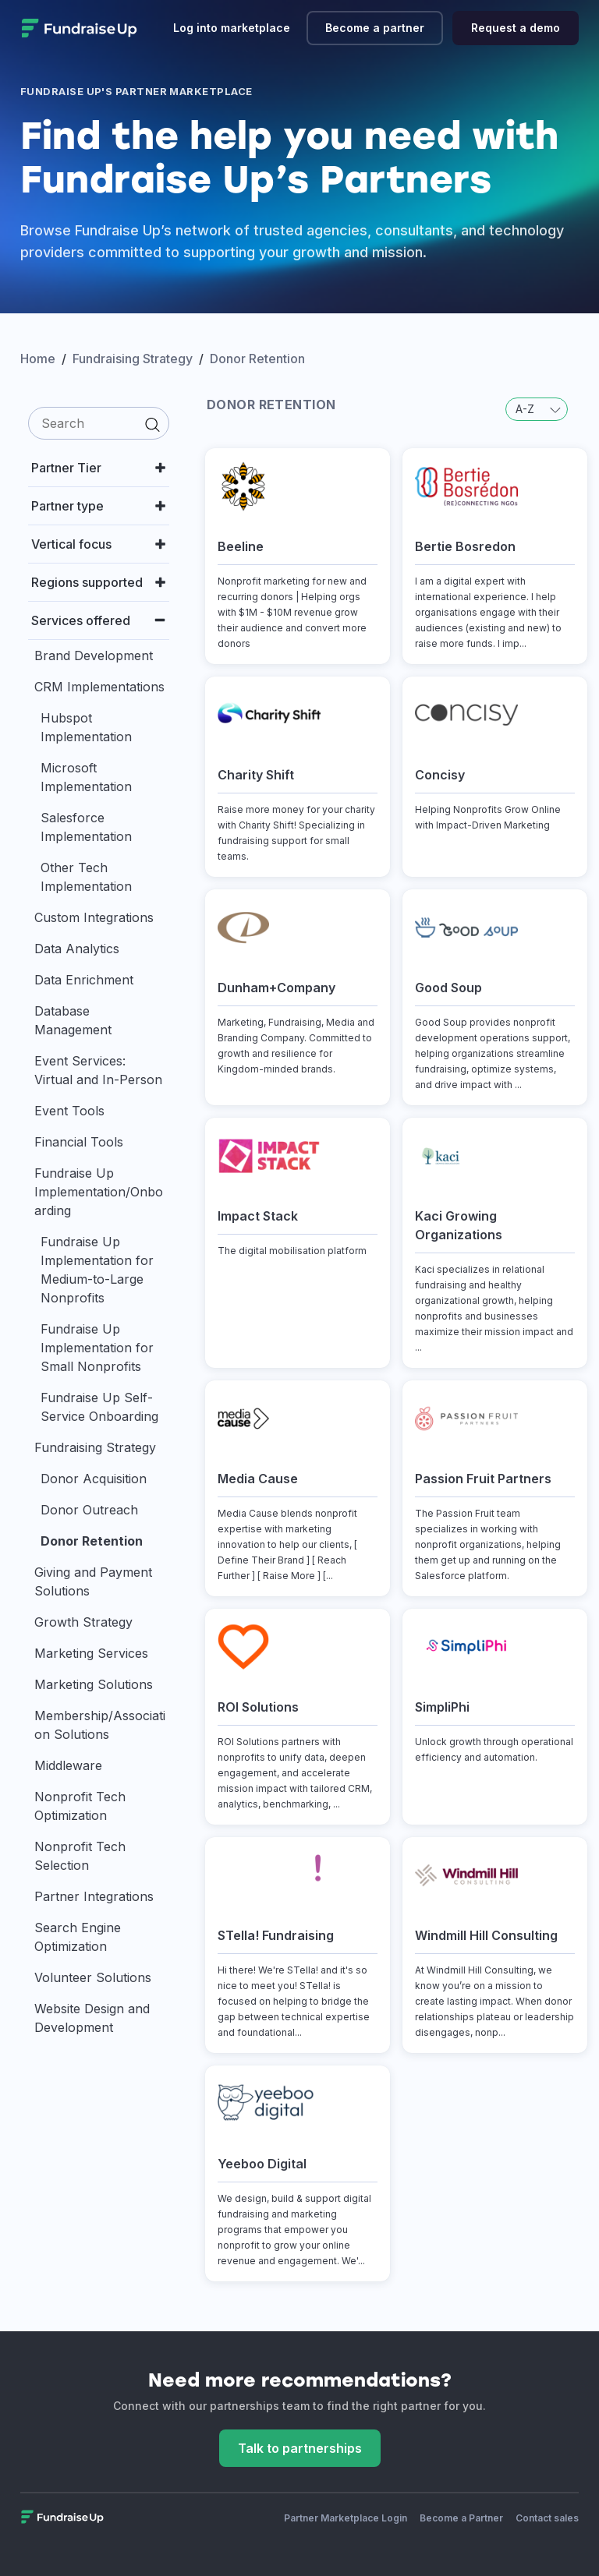 This screenshot has height=2576, width=599. Describe the element at coordinates (93, 1581) in the screenshot. I see `Giving and Payment Solutions` at that location.